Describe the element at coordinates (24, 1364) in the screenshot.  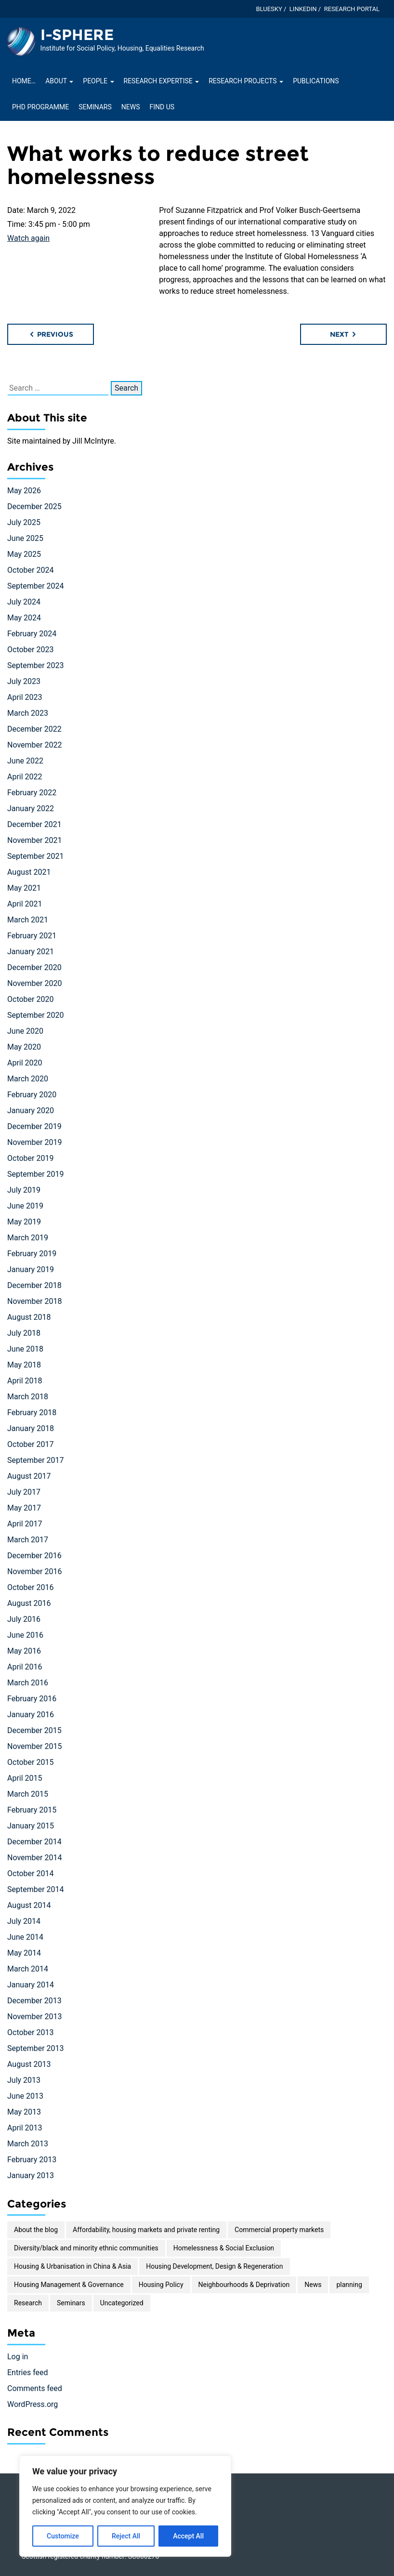
I see `May 2018` at that location.